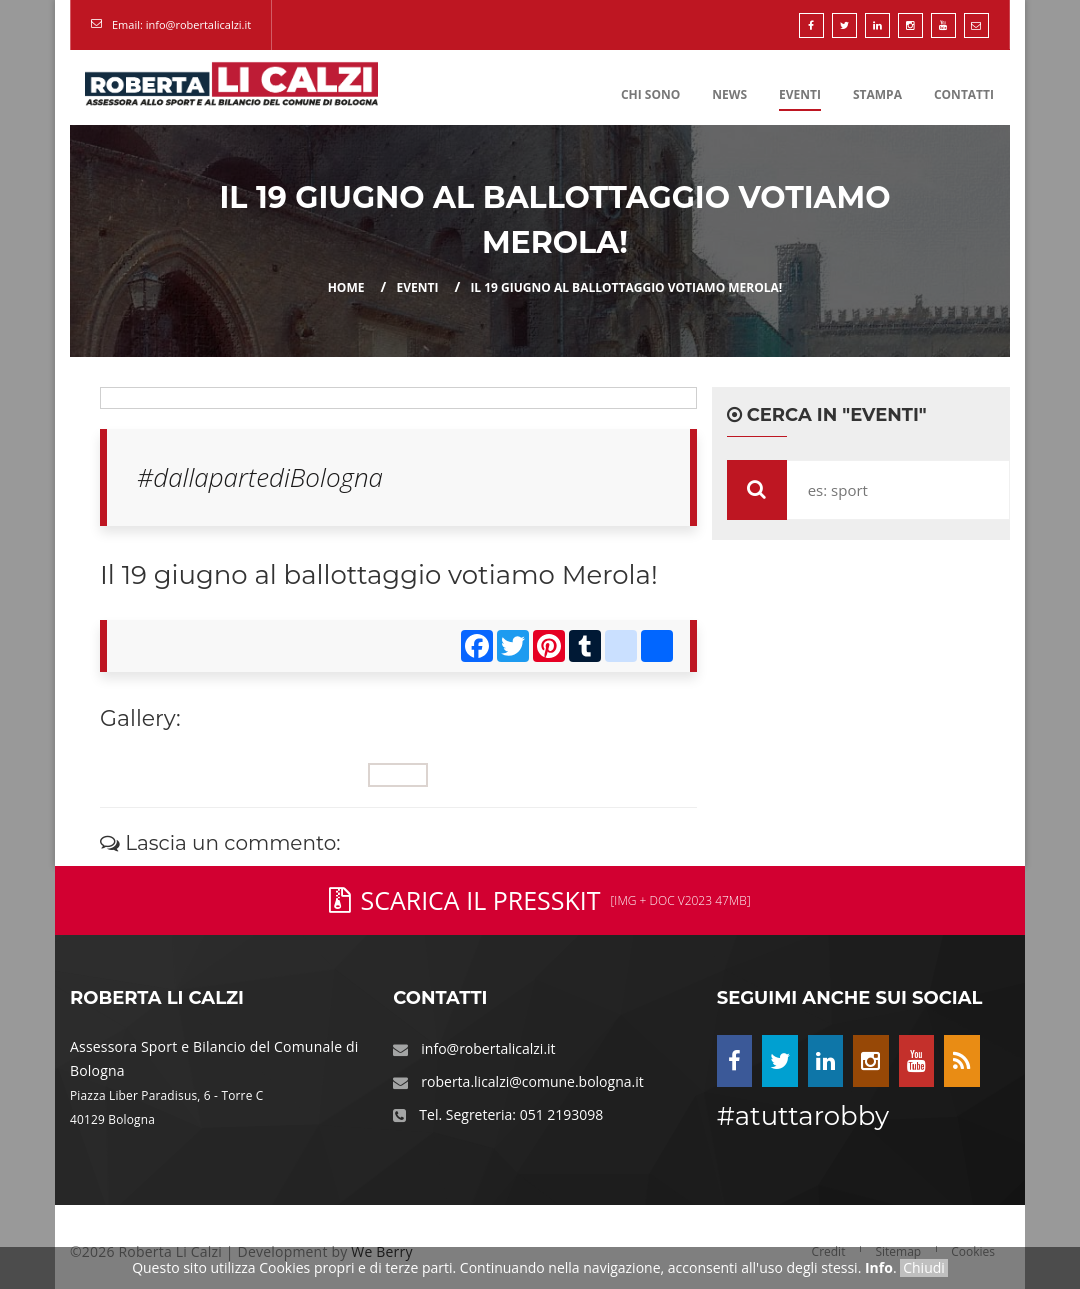 The width and height of the screenshot is (1080, 1289). I want to click on Eventi, so click(800, 94).